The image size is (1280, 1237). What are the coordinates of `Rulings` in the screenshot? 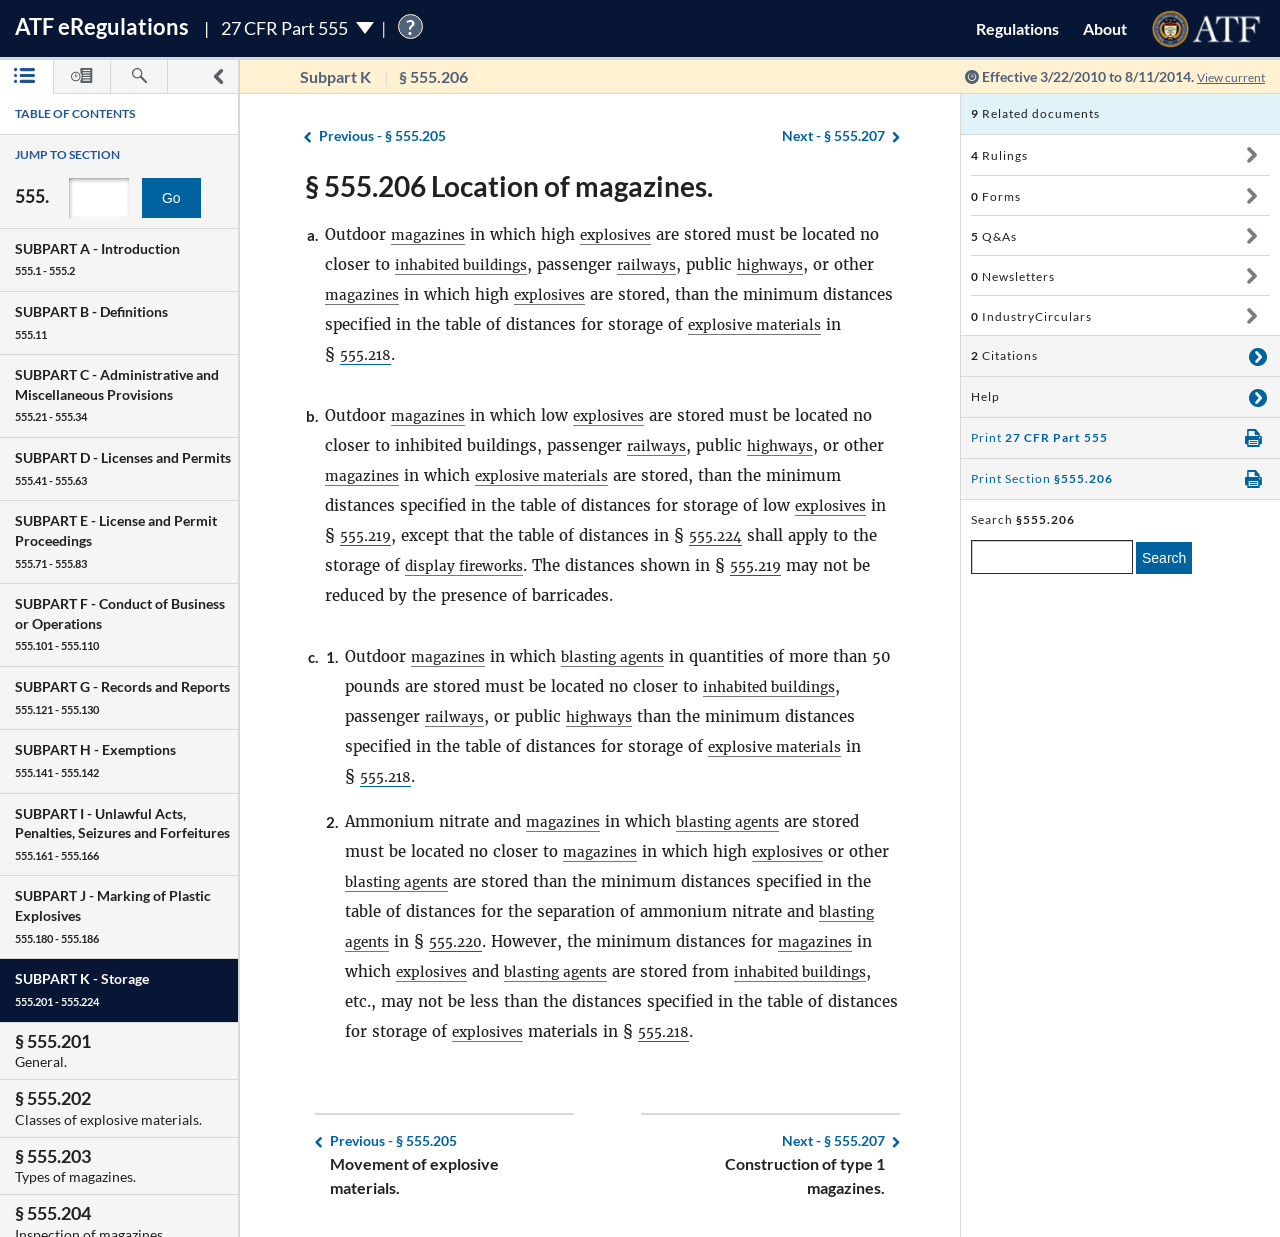 It's located at (999, 155).